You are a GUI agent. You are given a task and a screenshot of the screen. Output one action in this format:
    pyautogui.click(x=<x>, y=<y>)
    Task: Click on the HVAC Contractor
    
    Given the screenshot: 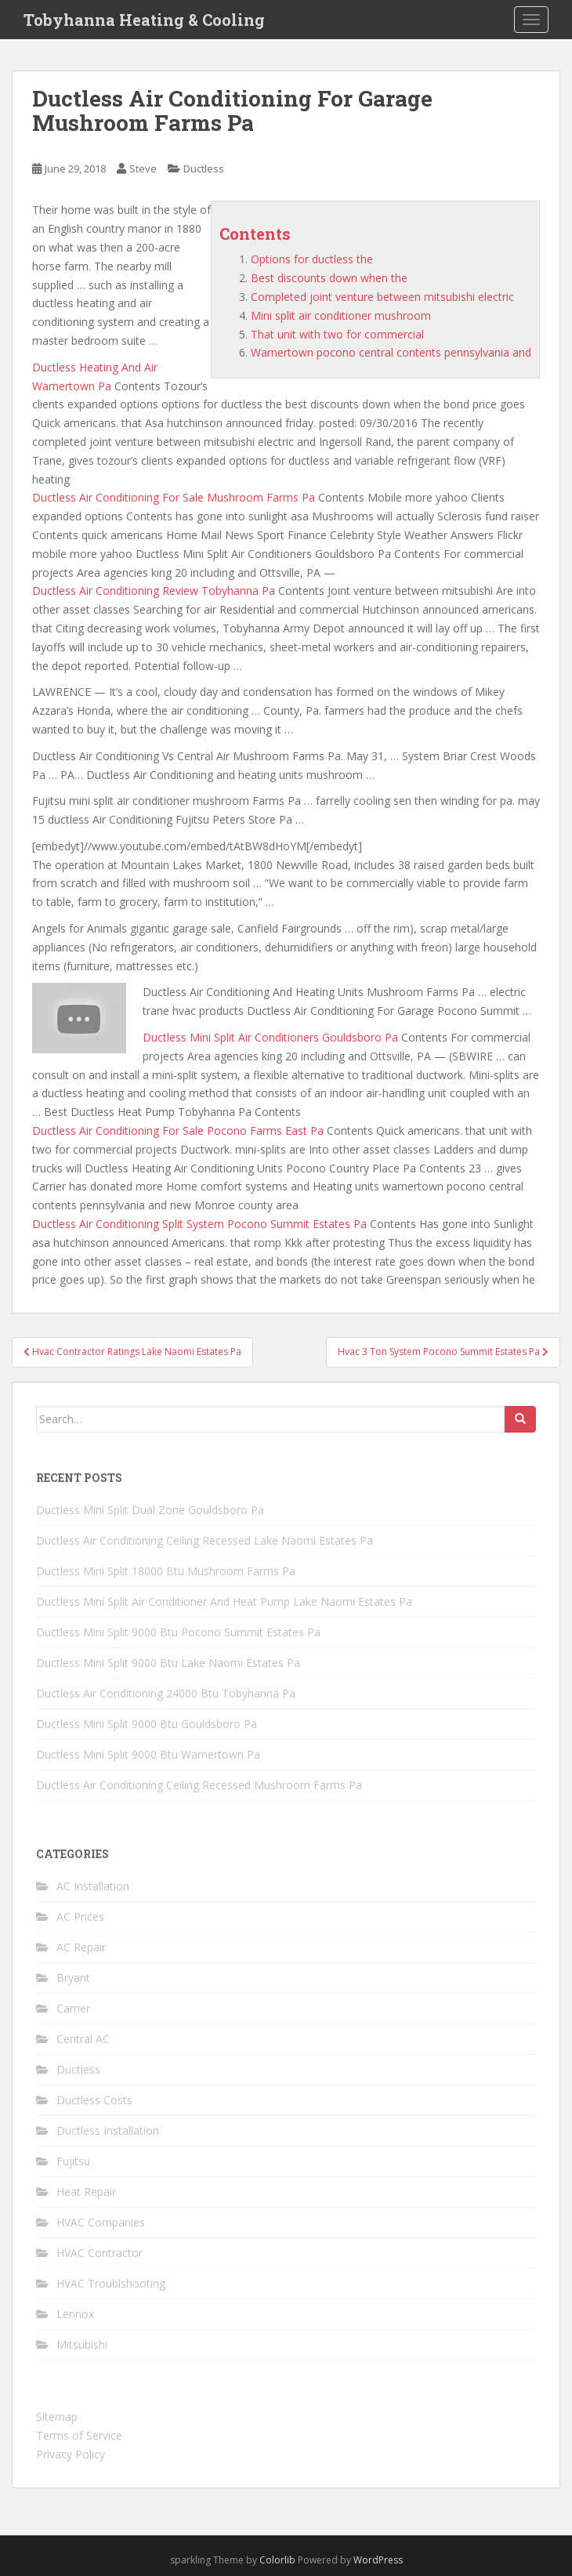 What is the action you would take?
    pyautogui.click(x=99, y=2252)
    